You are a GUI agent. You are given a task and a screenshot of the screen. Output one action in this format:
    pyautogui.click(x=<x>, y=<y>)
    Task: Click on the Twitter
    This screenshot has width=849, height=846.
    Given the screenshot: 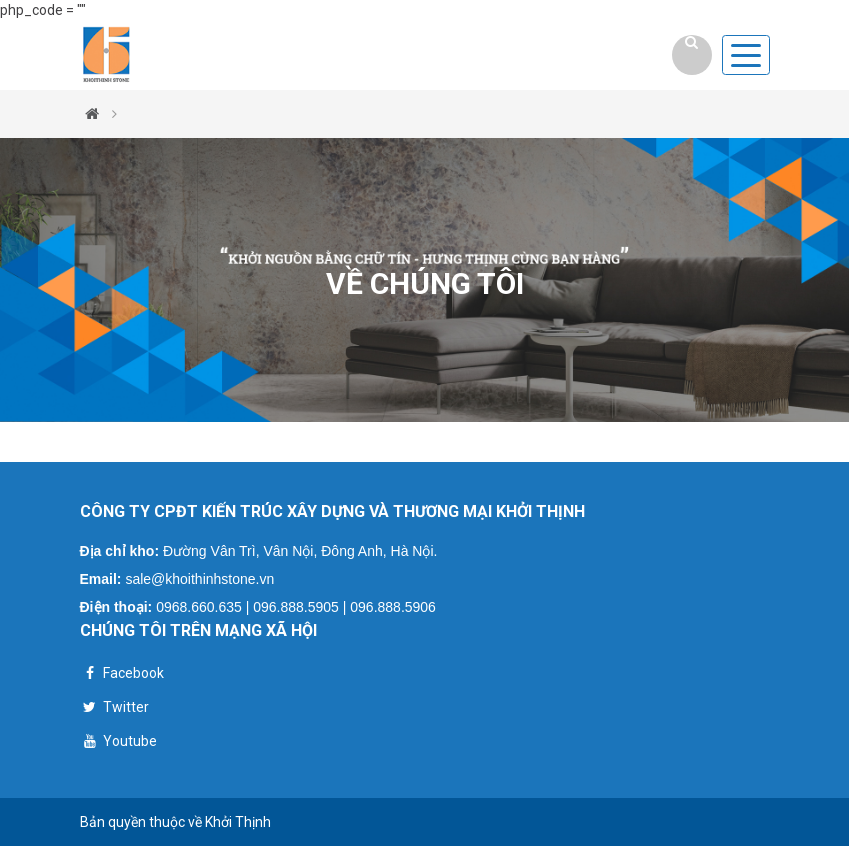 What is the action you would take?
    pyautogui.click(x=114, y=709)
    